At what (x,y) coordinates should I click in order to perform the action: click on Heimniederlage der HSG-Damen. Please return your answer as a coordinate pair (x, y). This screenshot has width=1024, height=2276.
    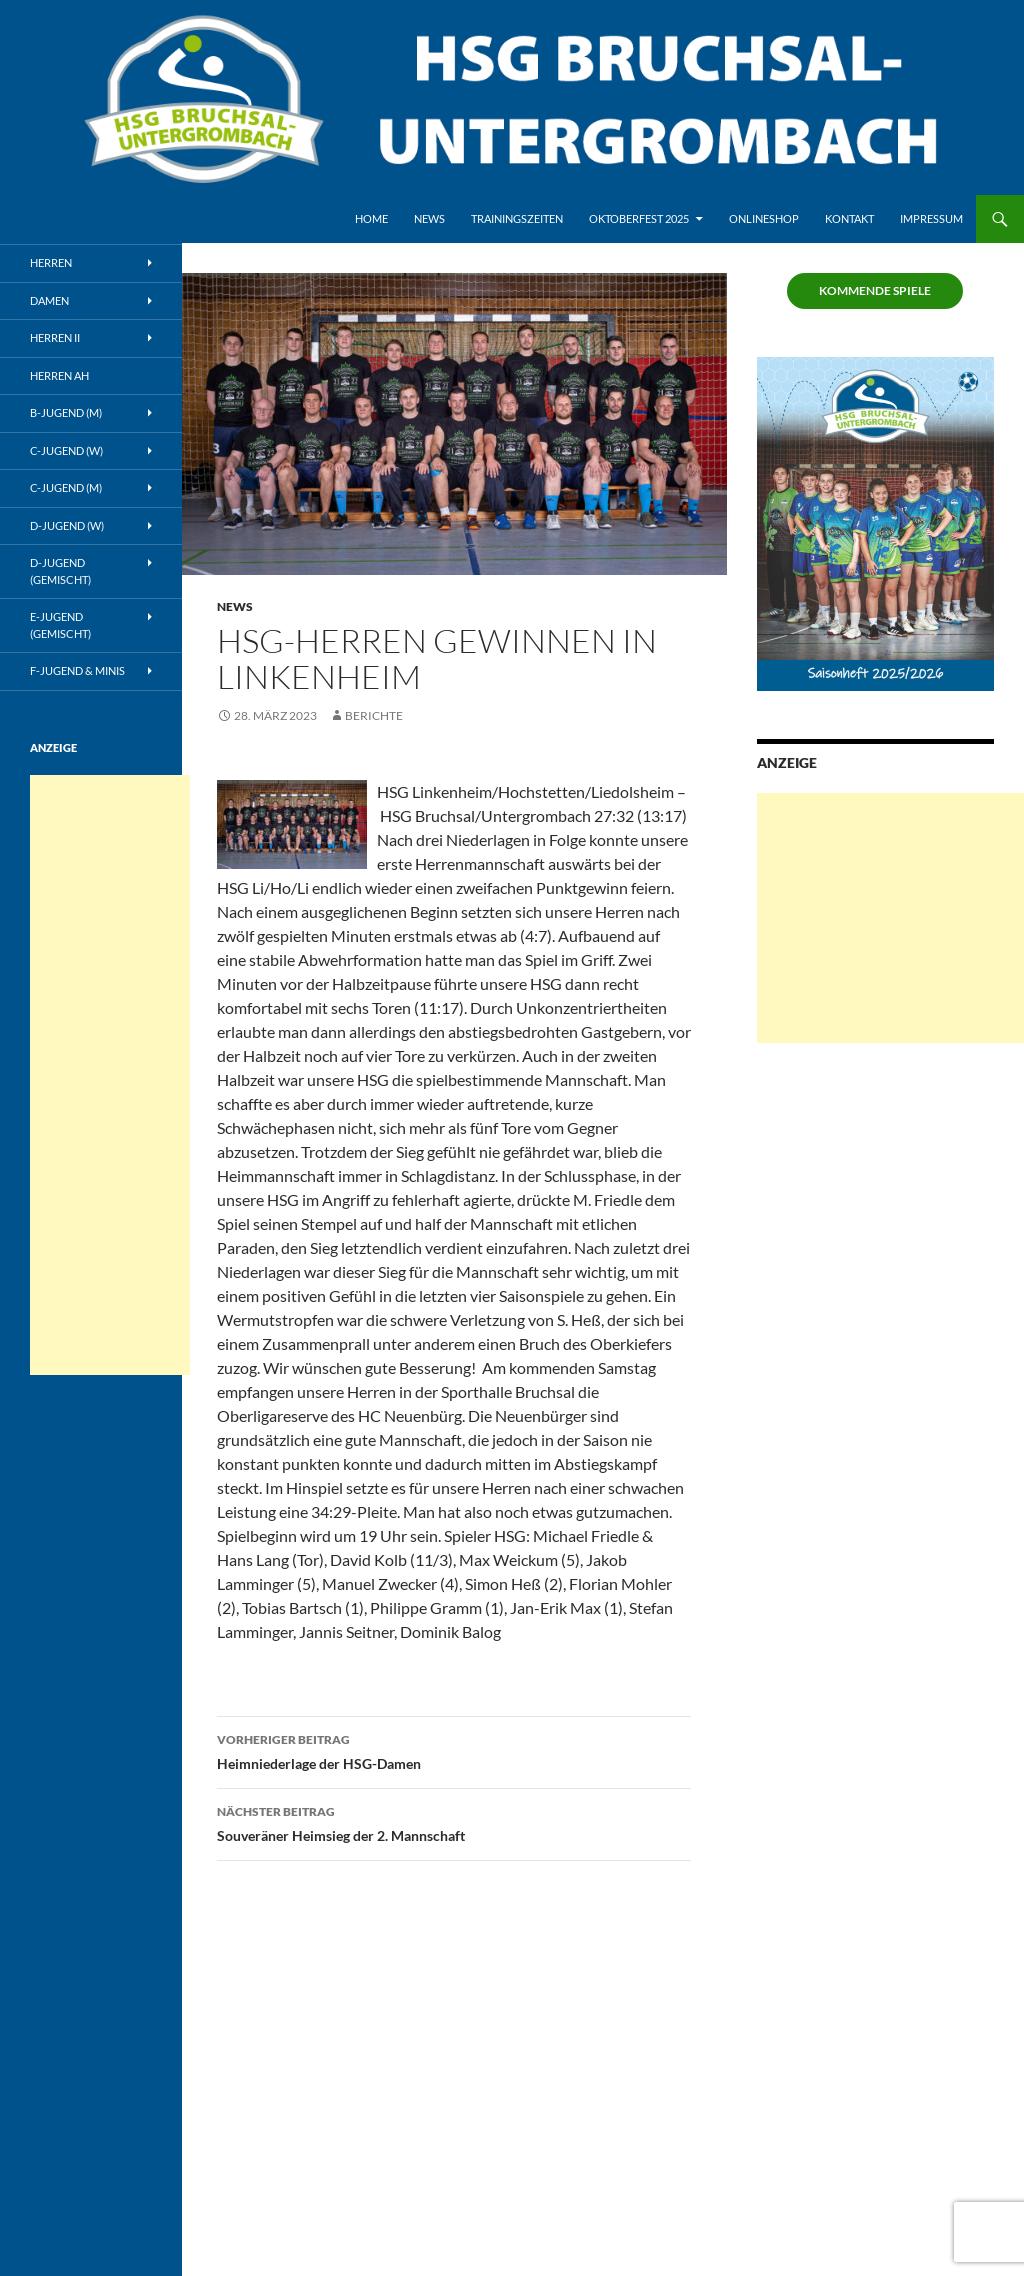
    Looking at the image, I should click on (454, 1750).